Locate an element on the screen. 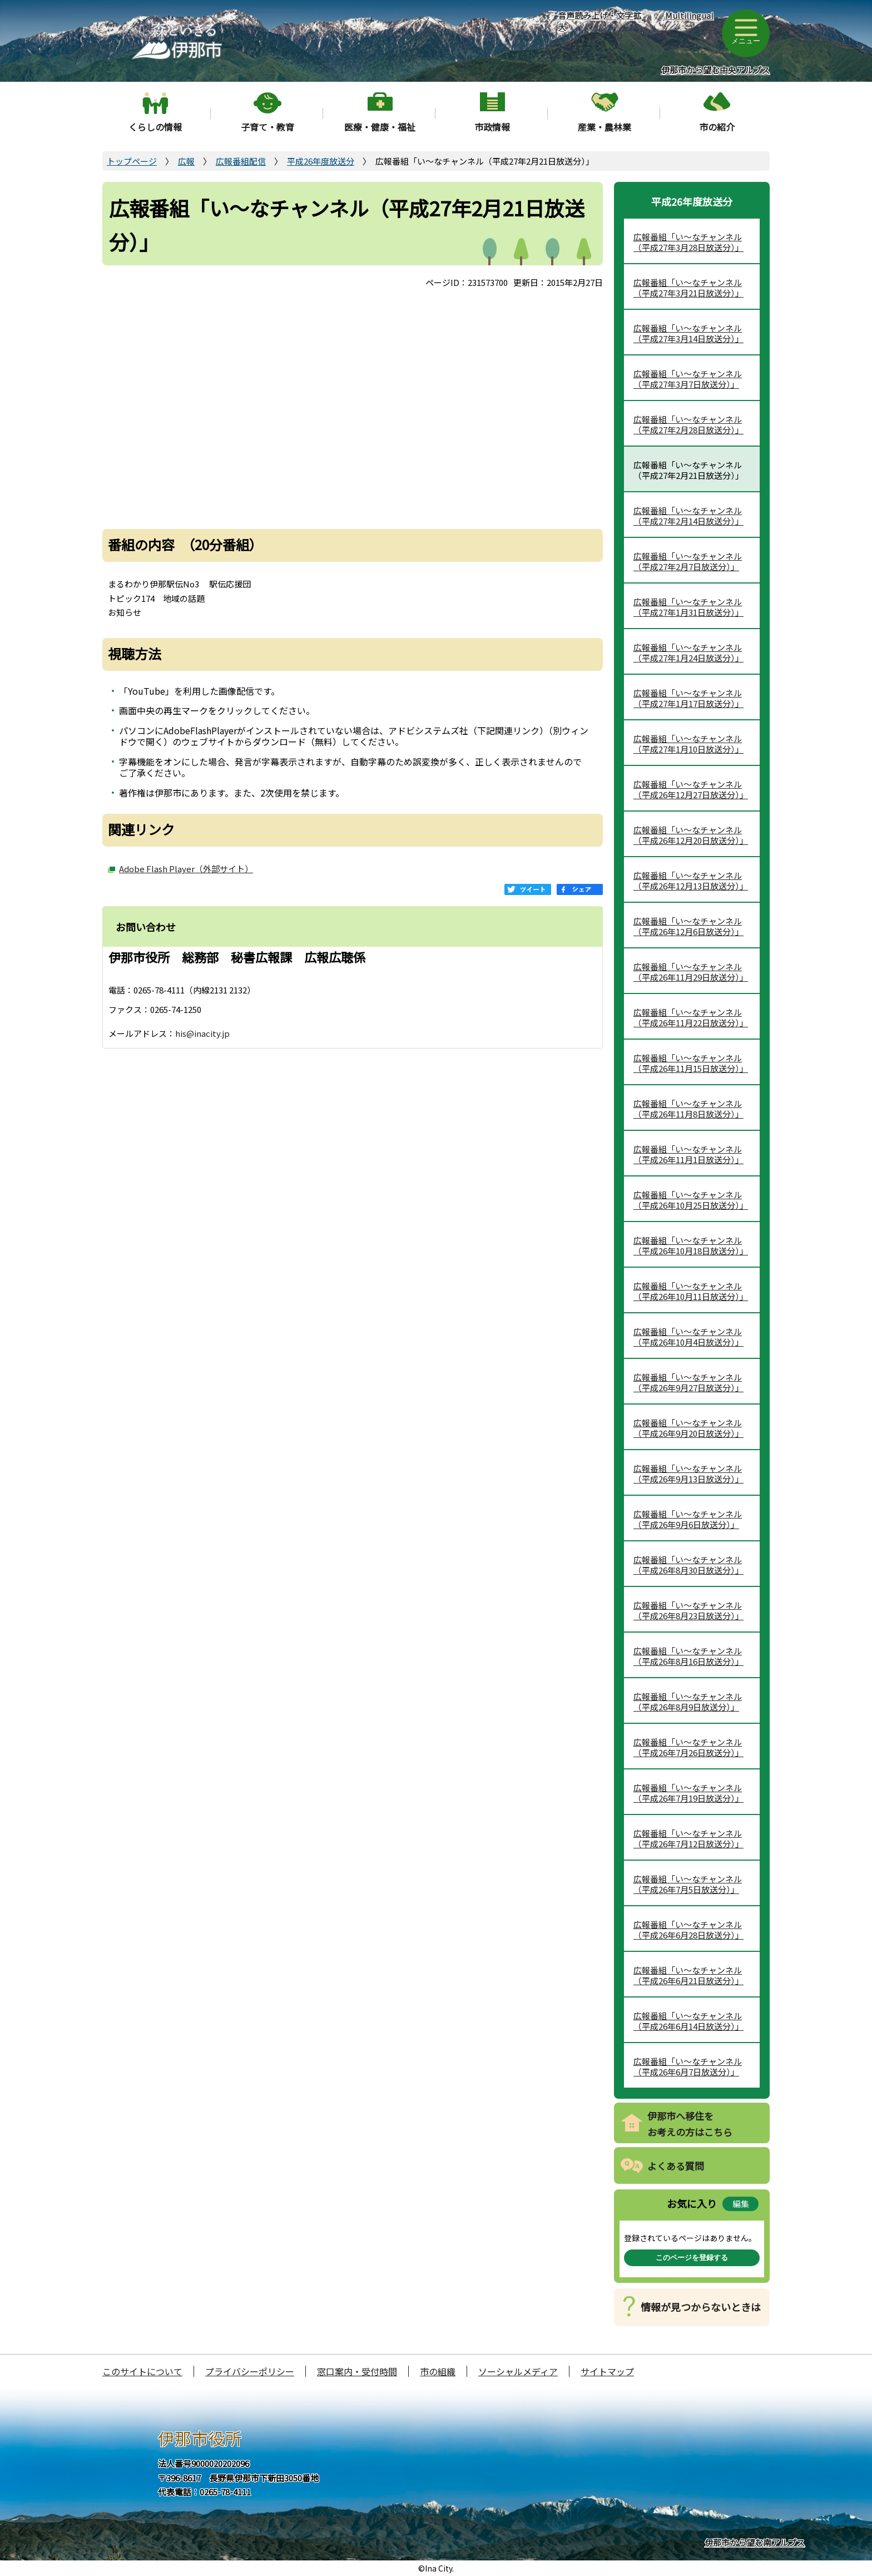 This screenshot has height=2576, width=872. 広報番組配信 is located at coordinates (241, 161).